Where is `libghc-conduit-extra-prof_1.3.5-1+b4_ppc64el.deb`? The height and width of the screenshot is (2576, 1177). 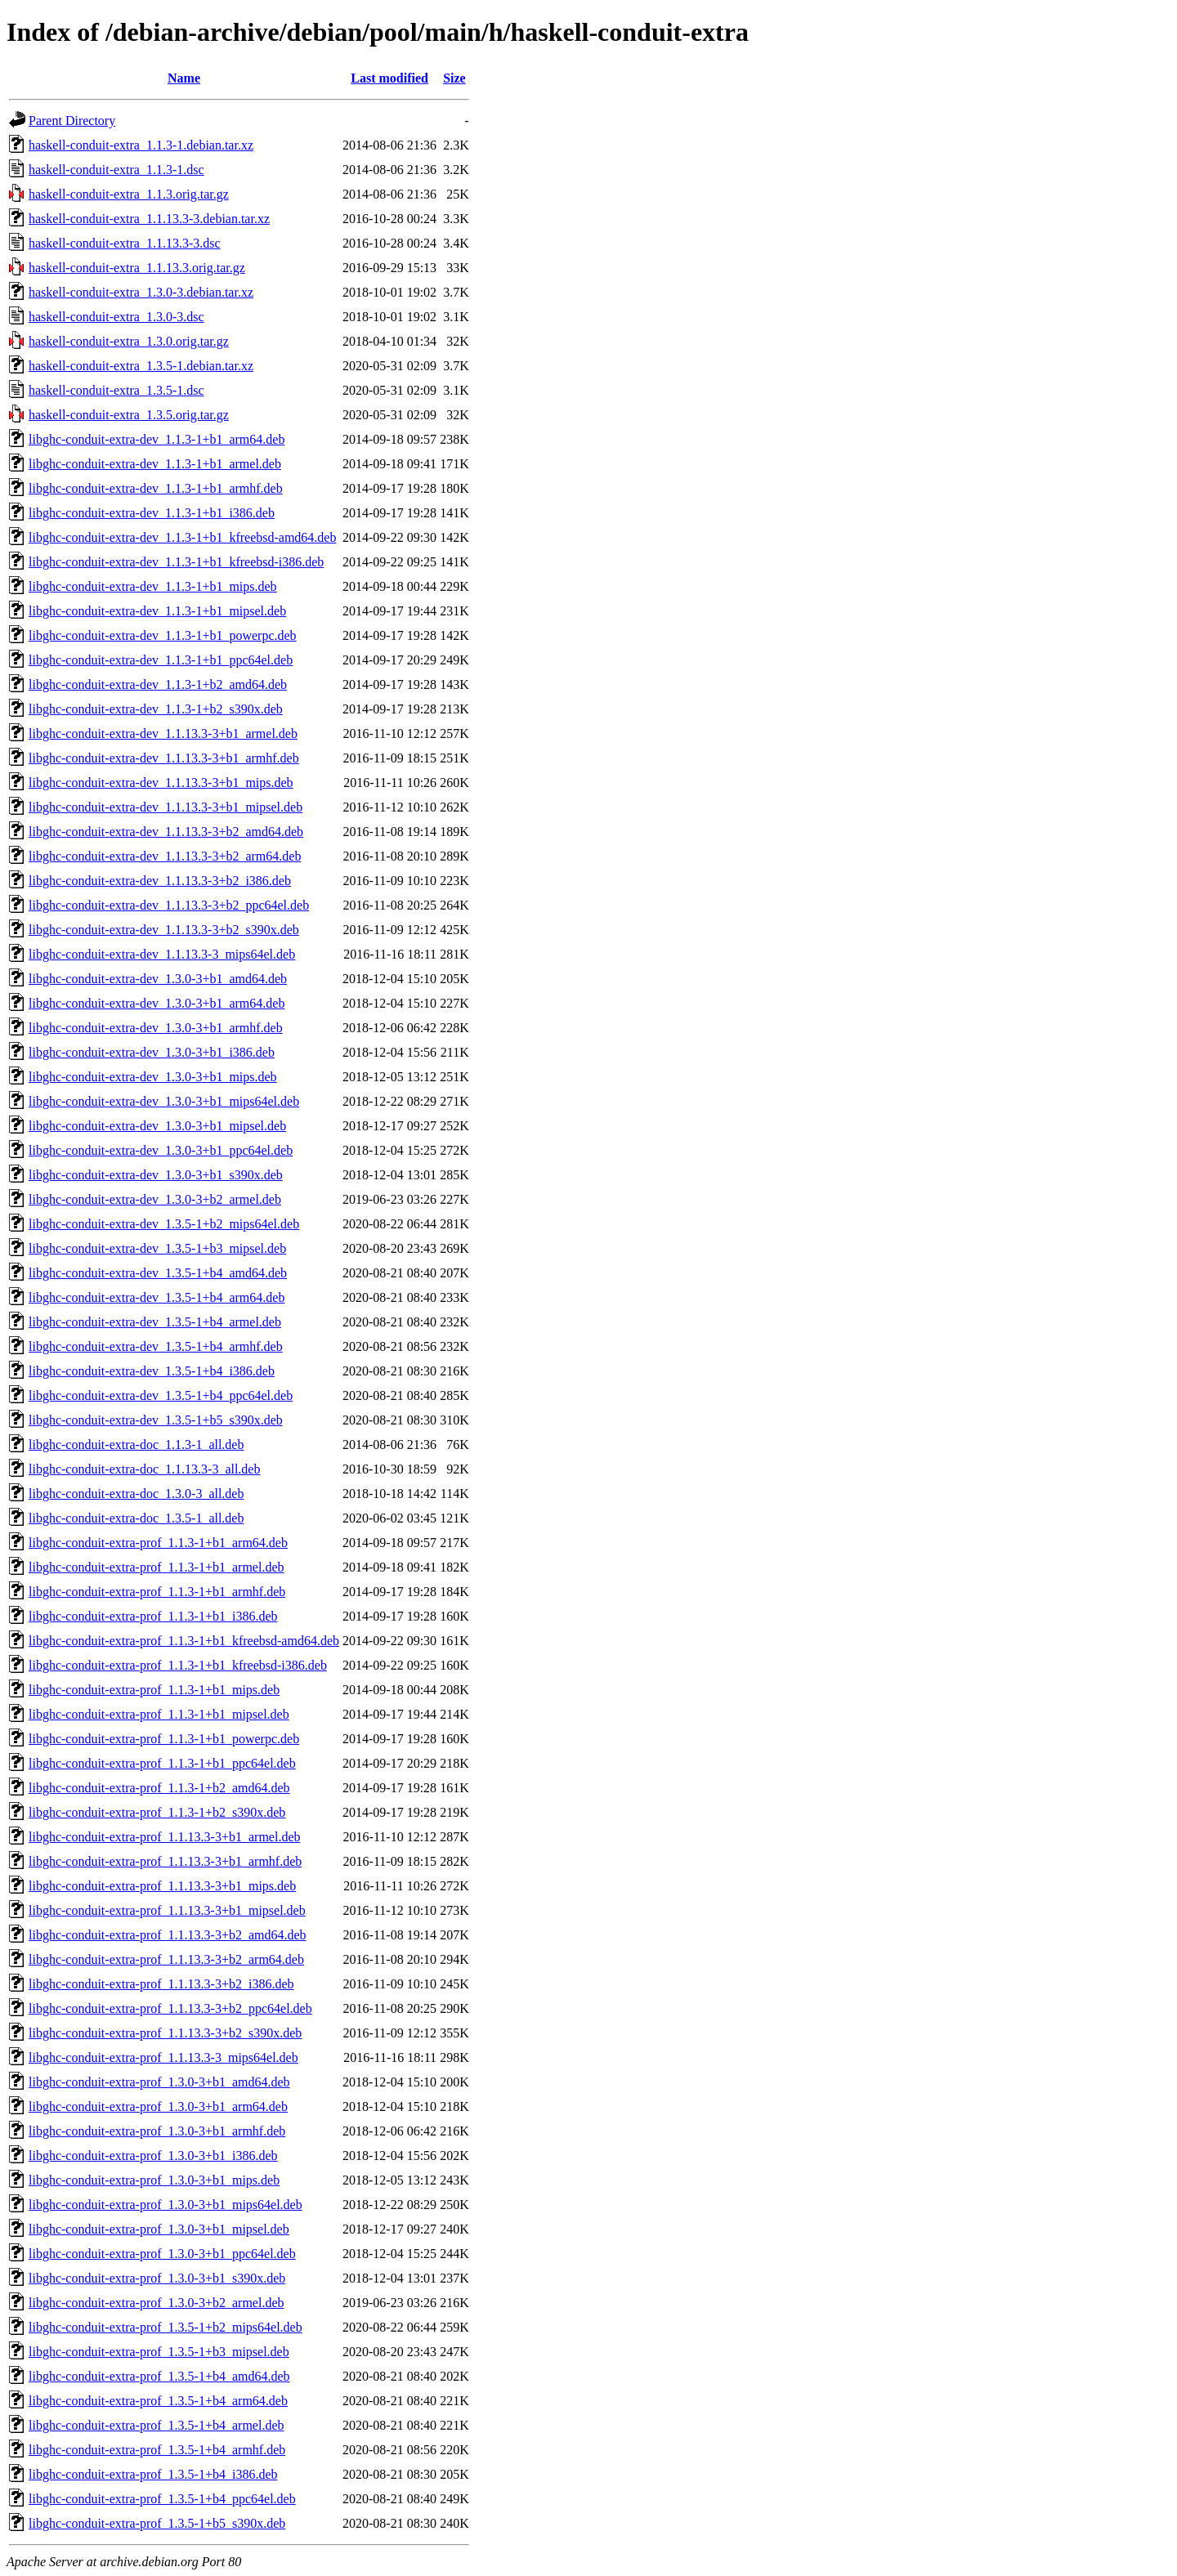
libghc-conduit-extra-prof_1.3.5-1+b4_ppc64el.deb is located at coordinates (162, 2499).